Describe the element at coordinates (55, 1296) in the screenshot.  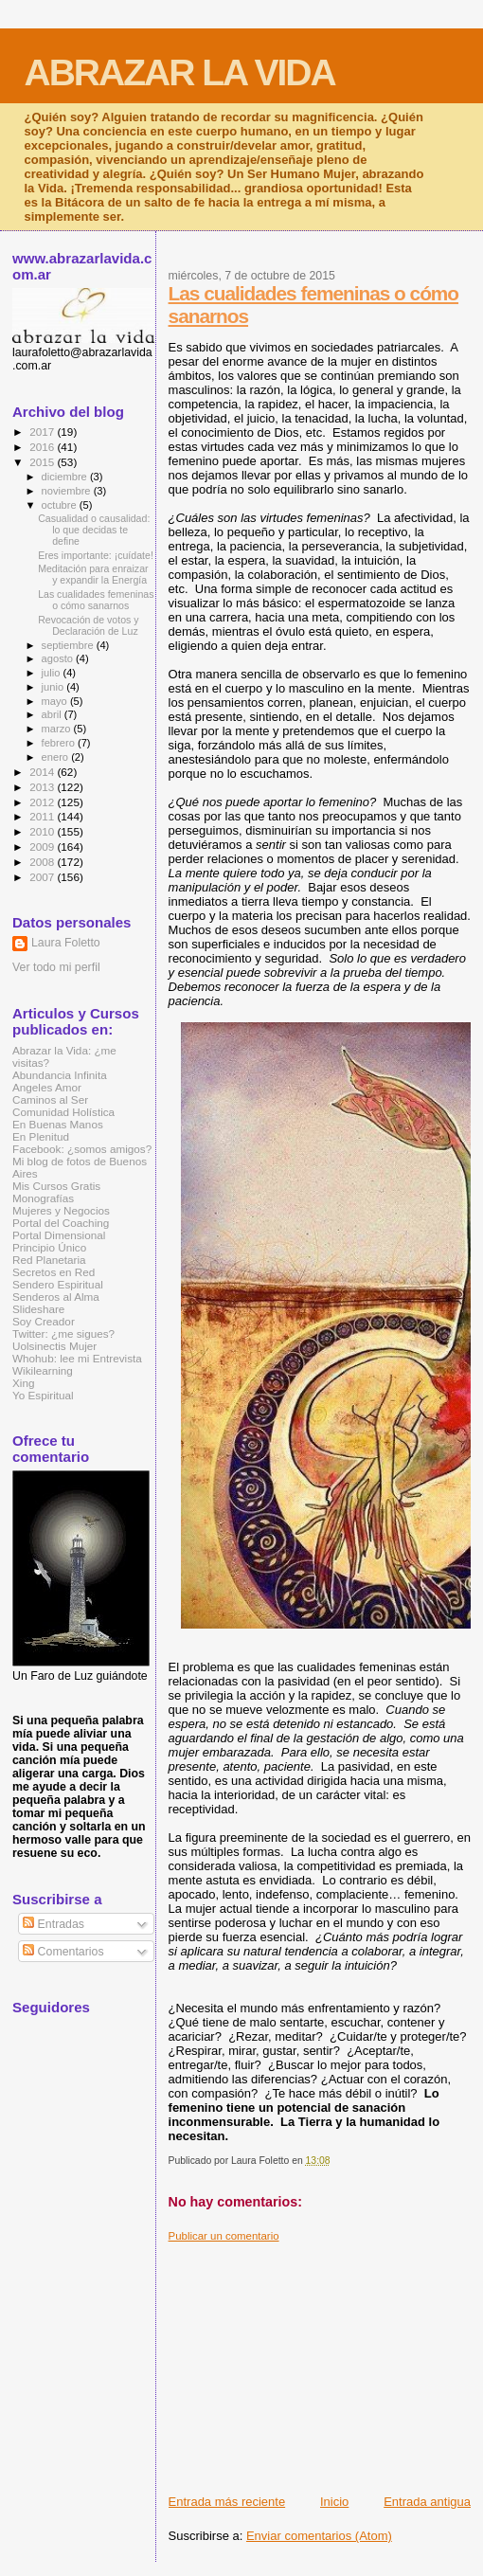
I see `Senderos al Alma` at that location.